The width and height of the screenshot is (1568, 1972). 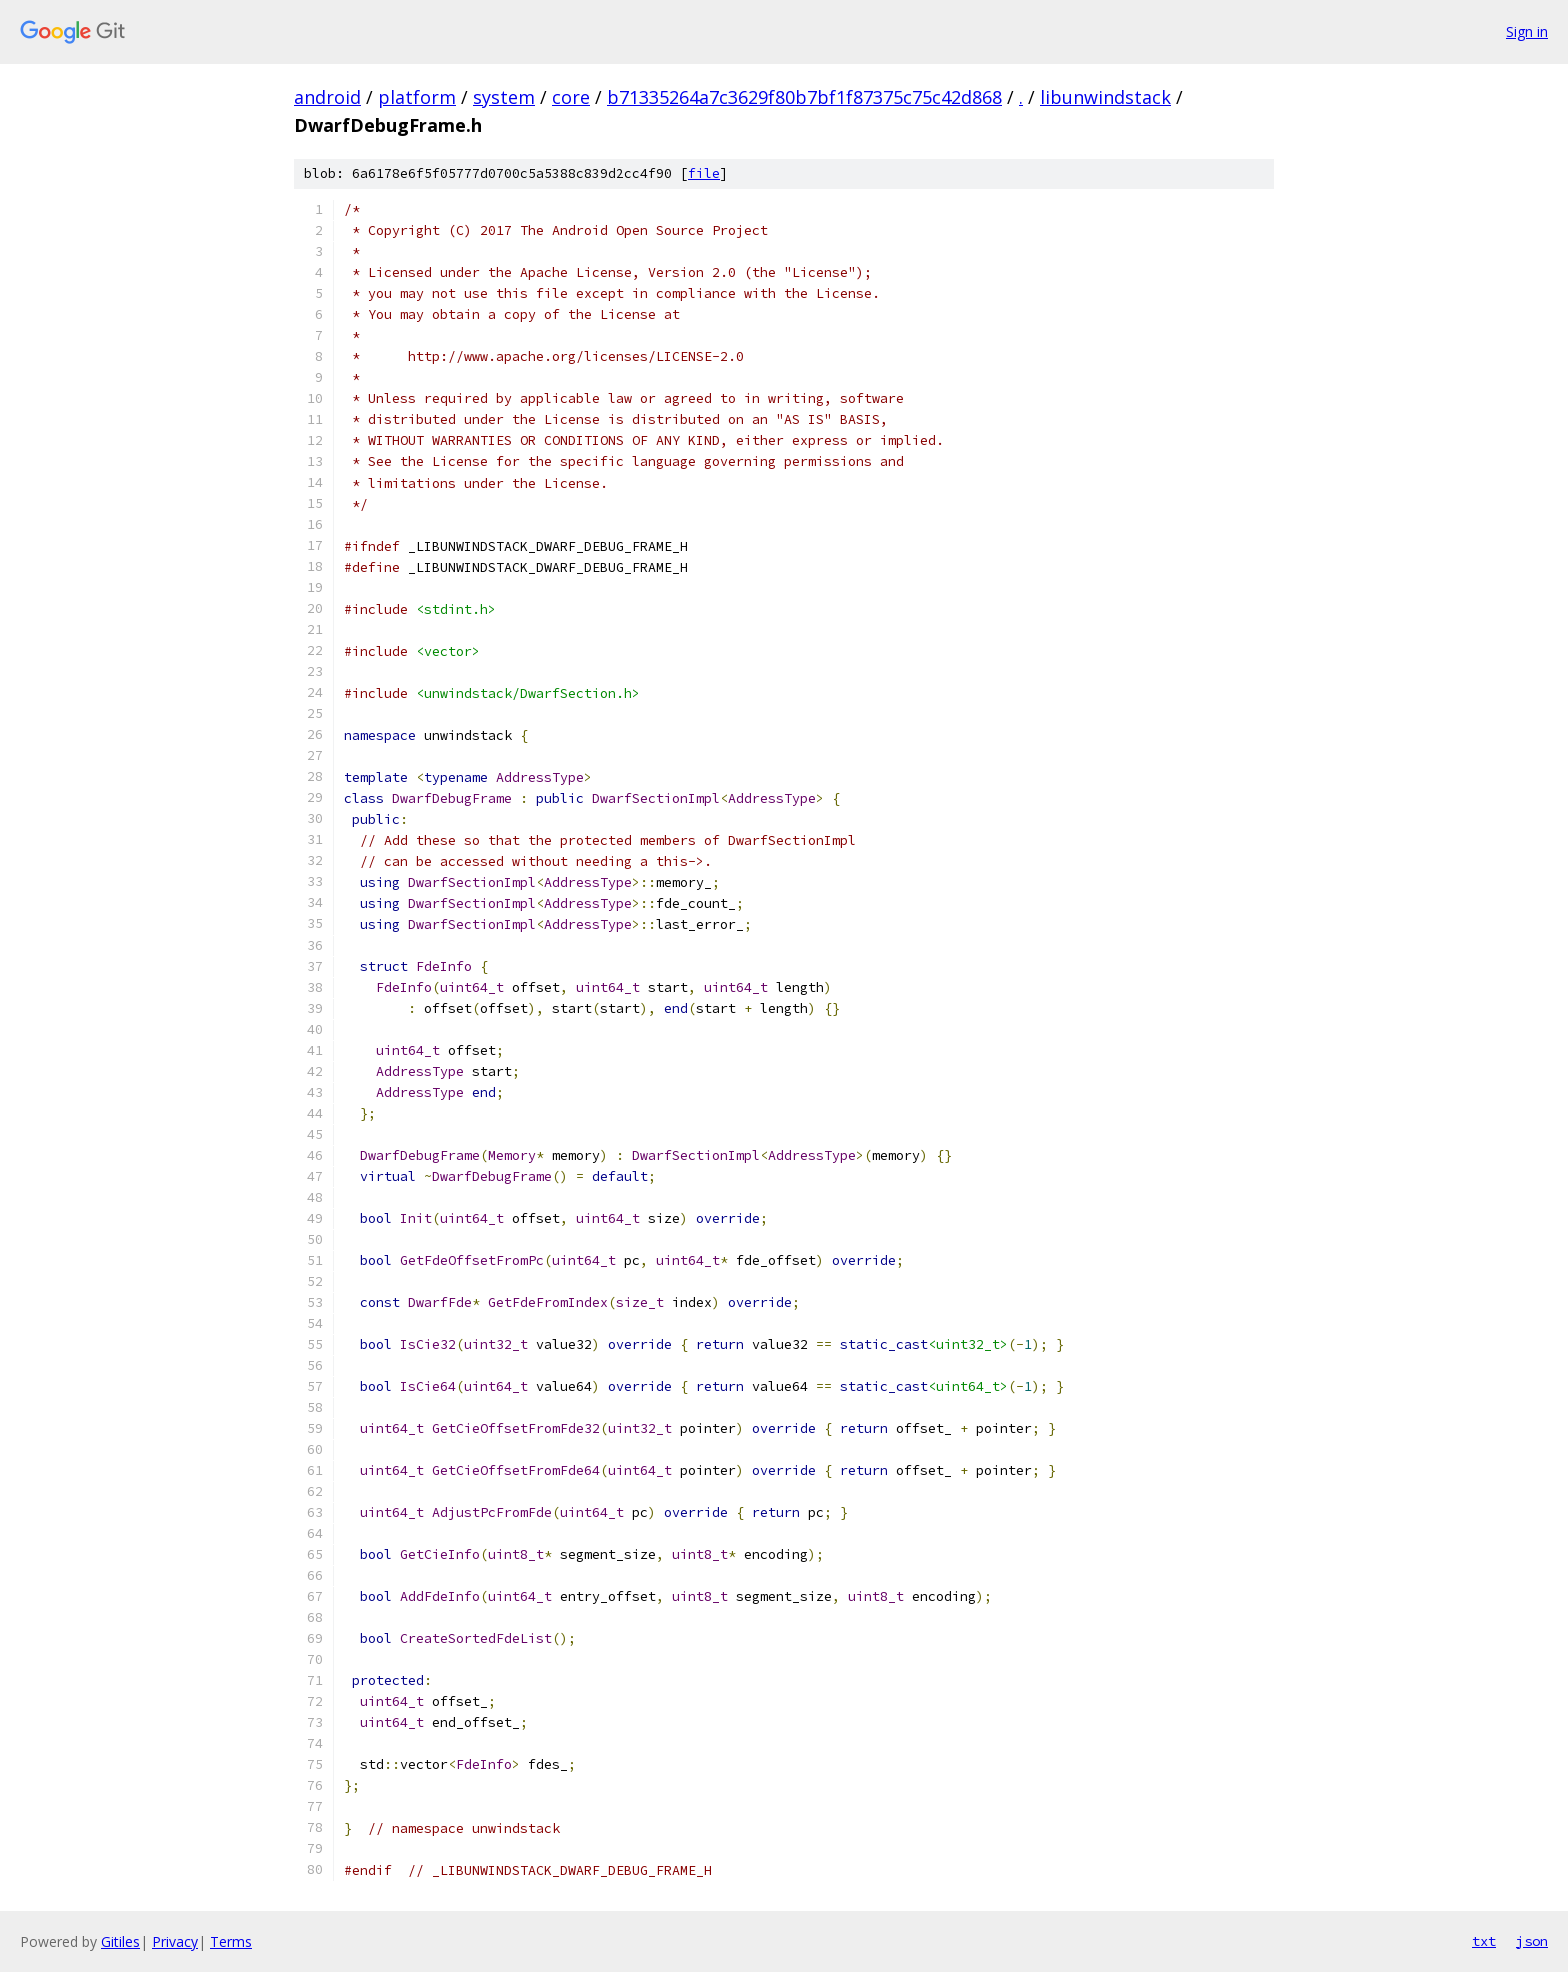 I want to click on b71335264a7c3629f80b7bf1f87375c75c42d868, so click(x=804, y=97).